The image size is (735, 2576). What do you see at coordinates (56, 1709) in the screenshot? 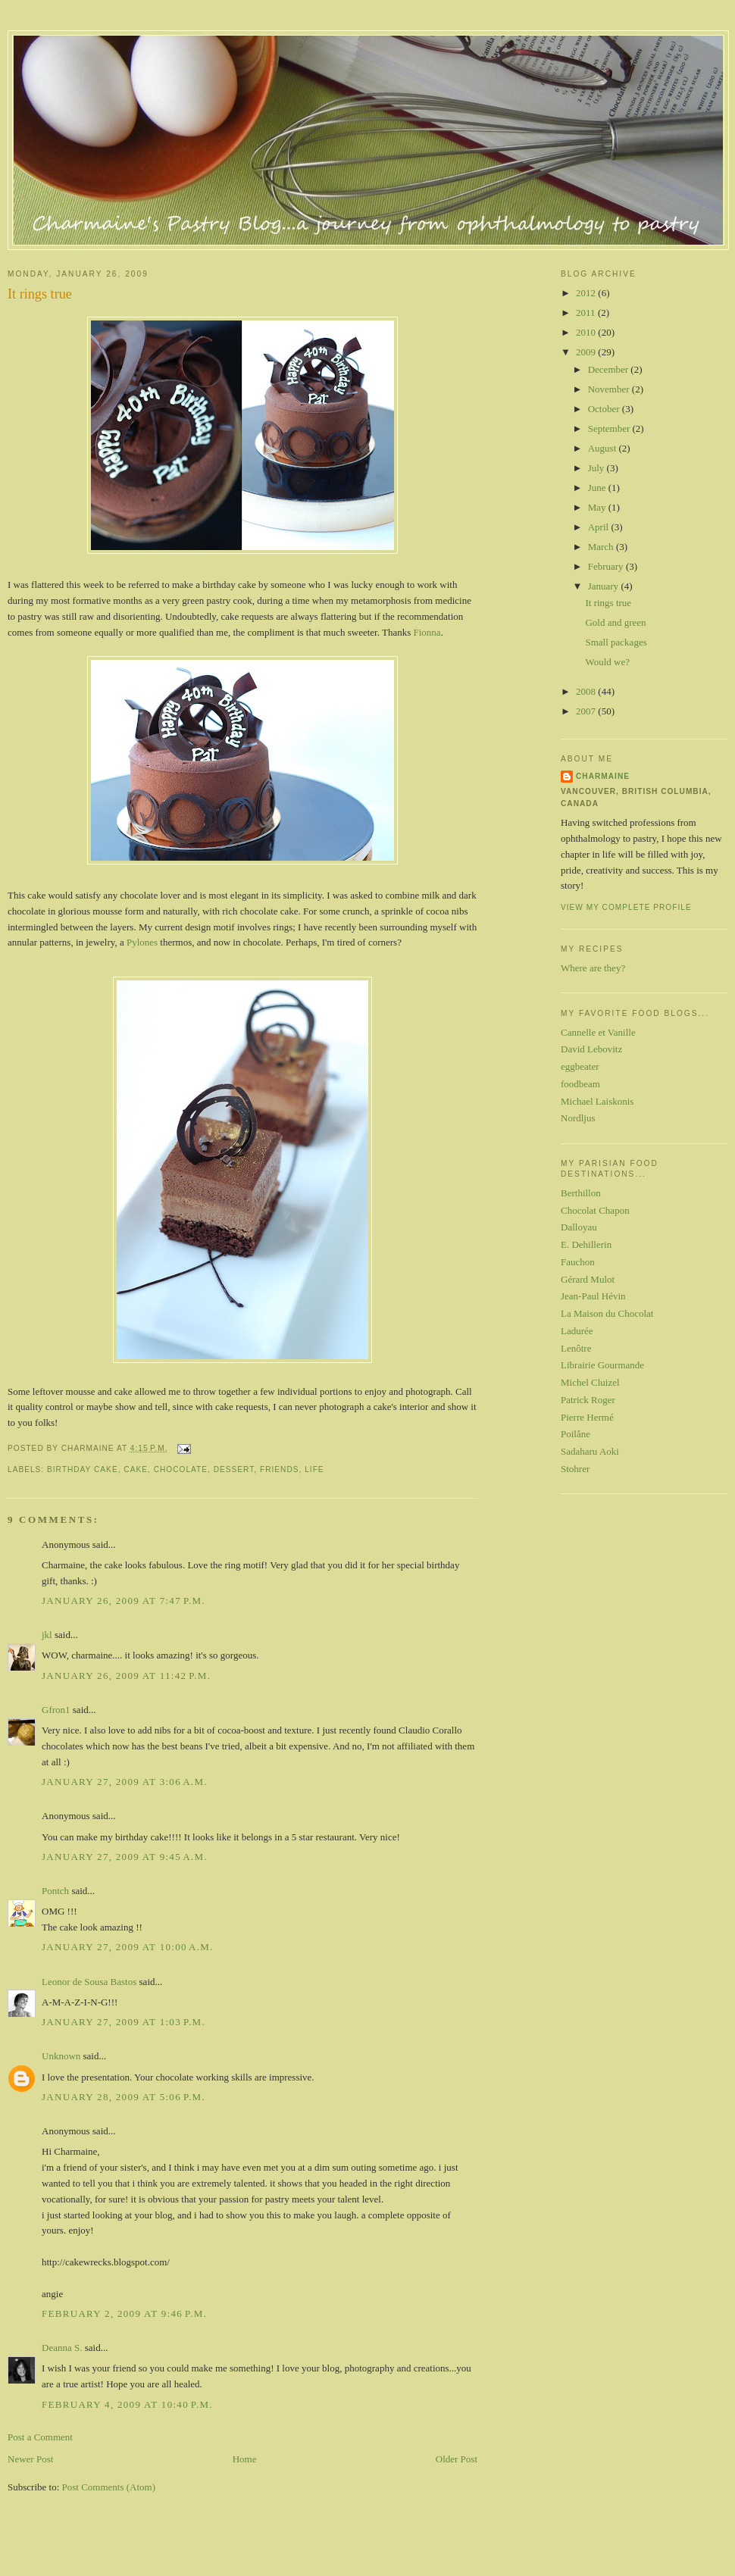
I see `Gfron1` at bounding box center [56, 1709].